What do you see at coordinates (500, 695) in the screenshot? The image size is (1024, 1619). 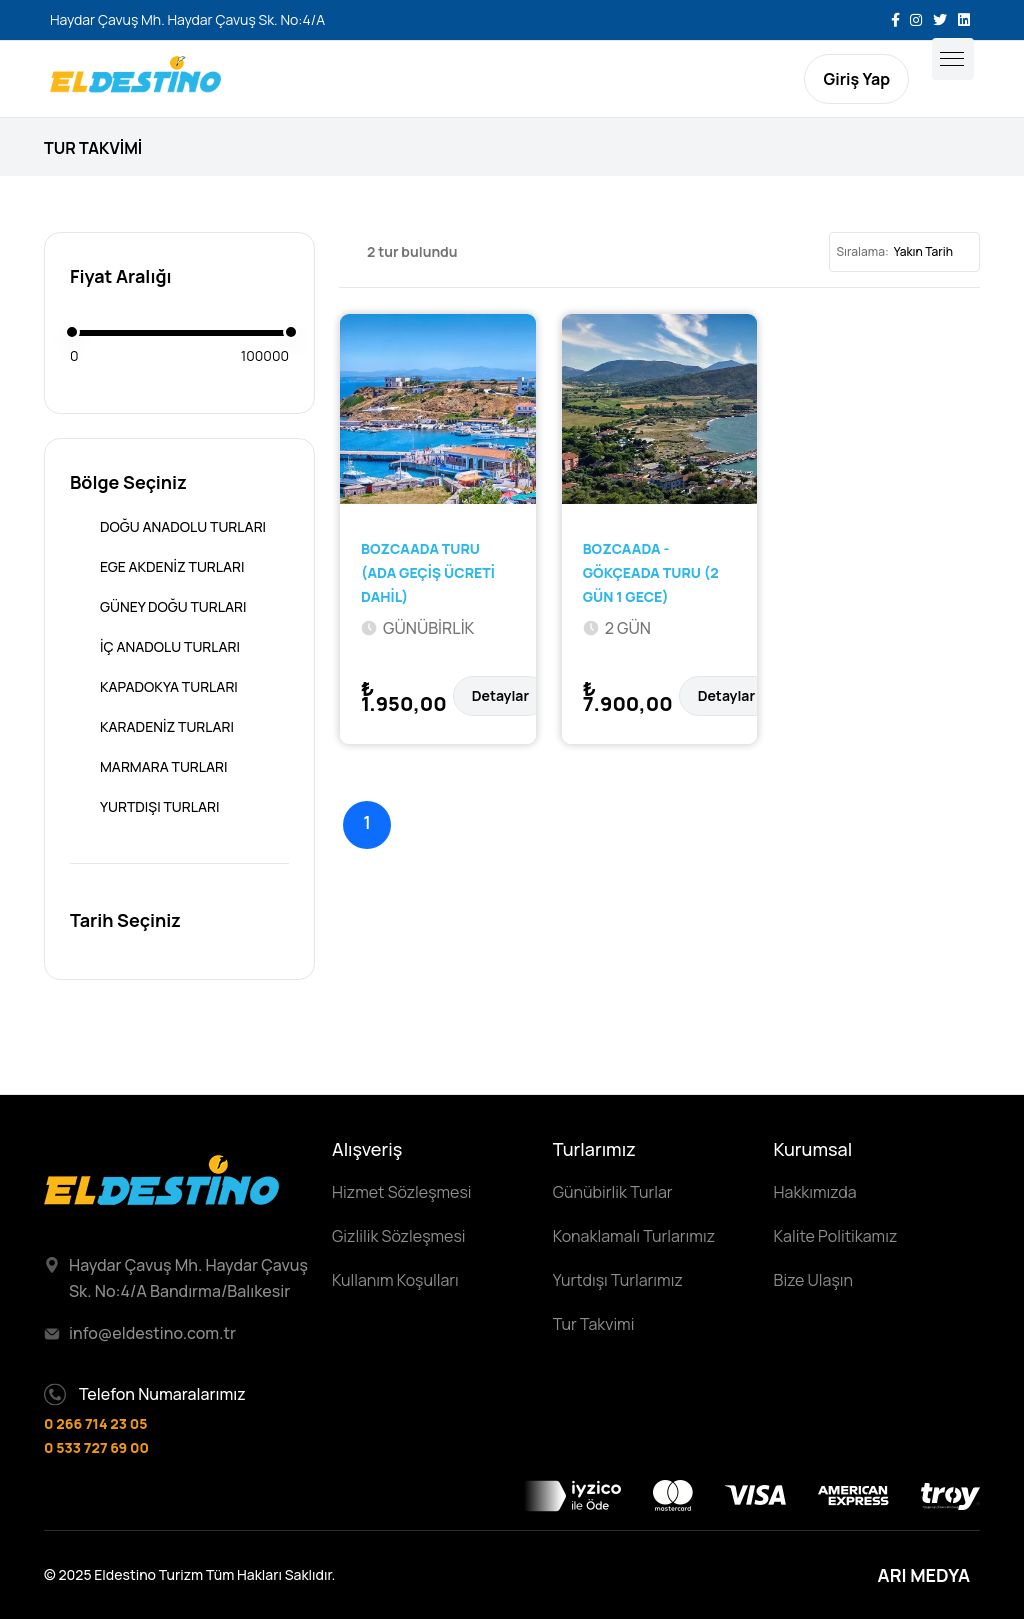 I see `Detaylar` at bounding box center [500, 695].